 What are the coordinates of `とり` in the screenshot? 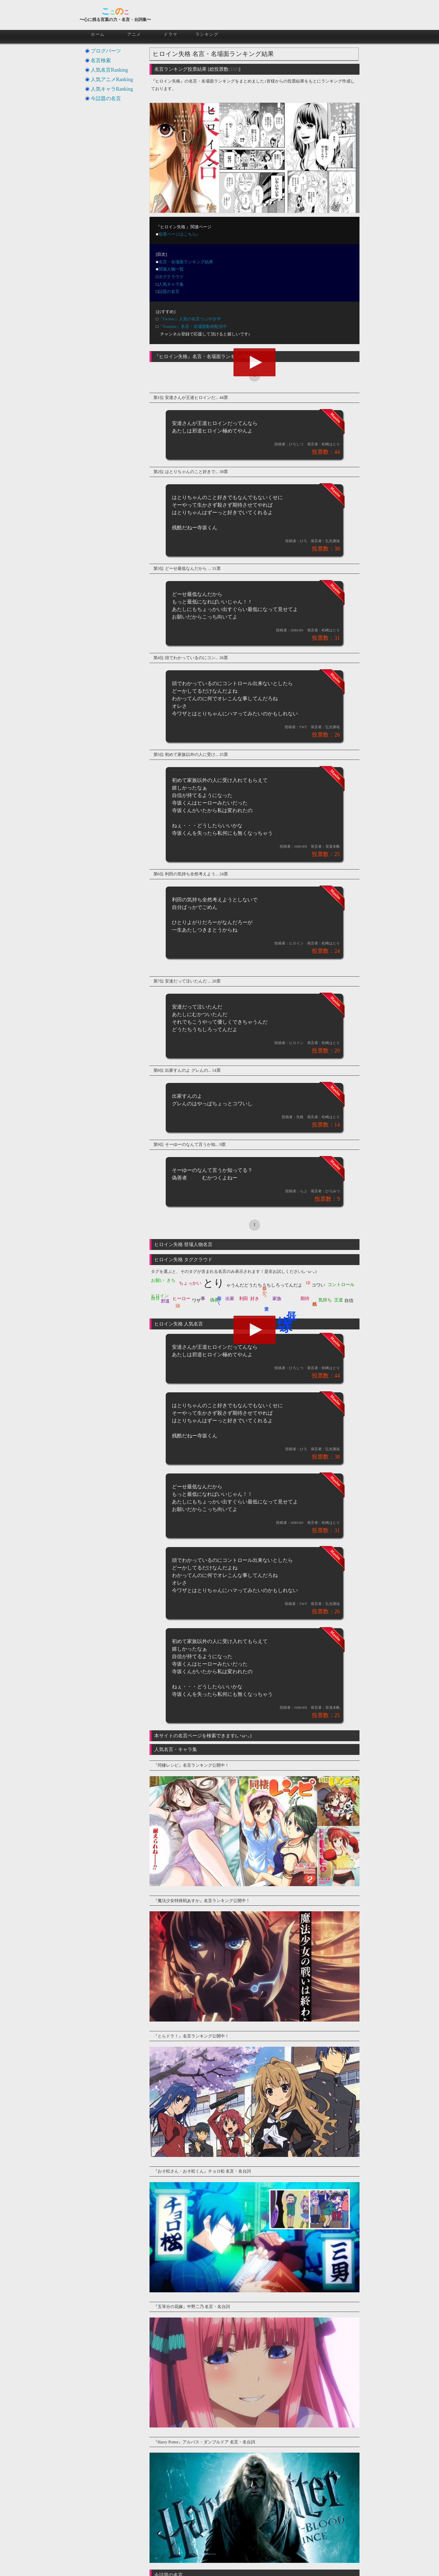 It's located at (213, 1283).